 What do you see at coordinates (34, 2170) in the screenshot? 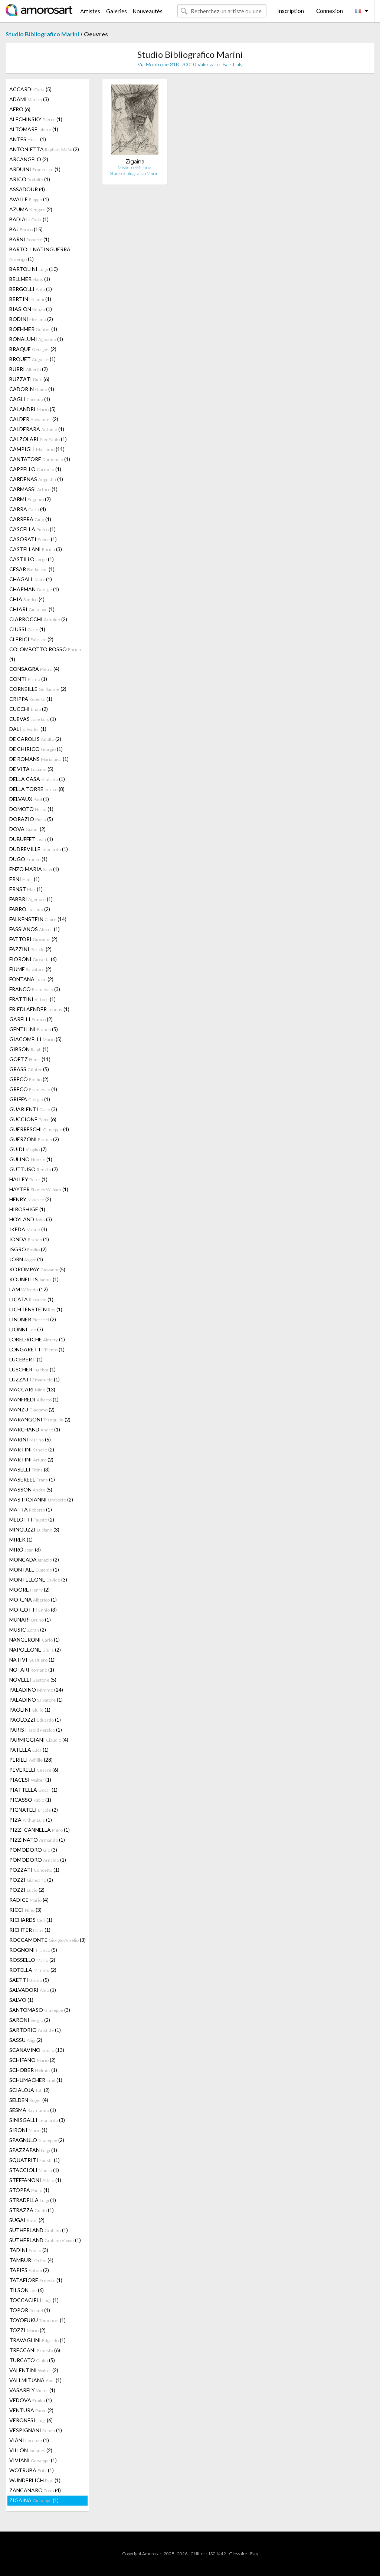
I see `STACCIOLI (1)` at bounding box center [34, 2170].